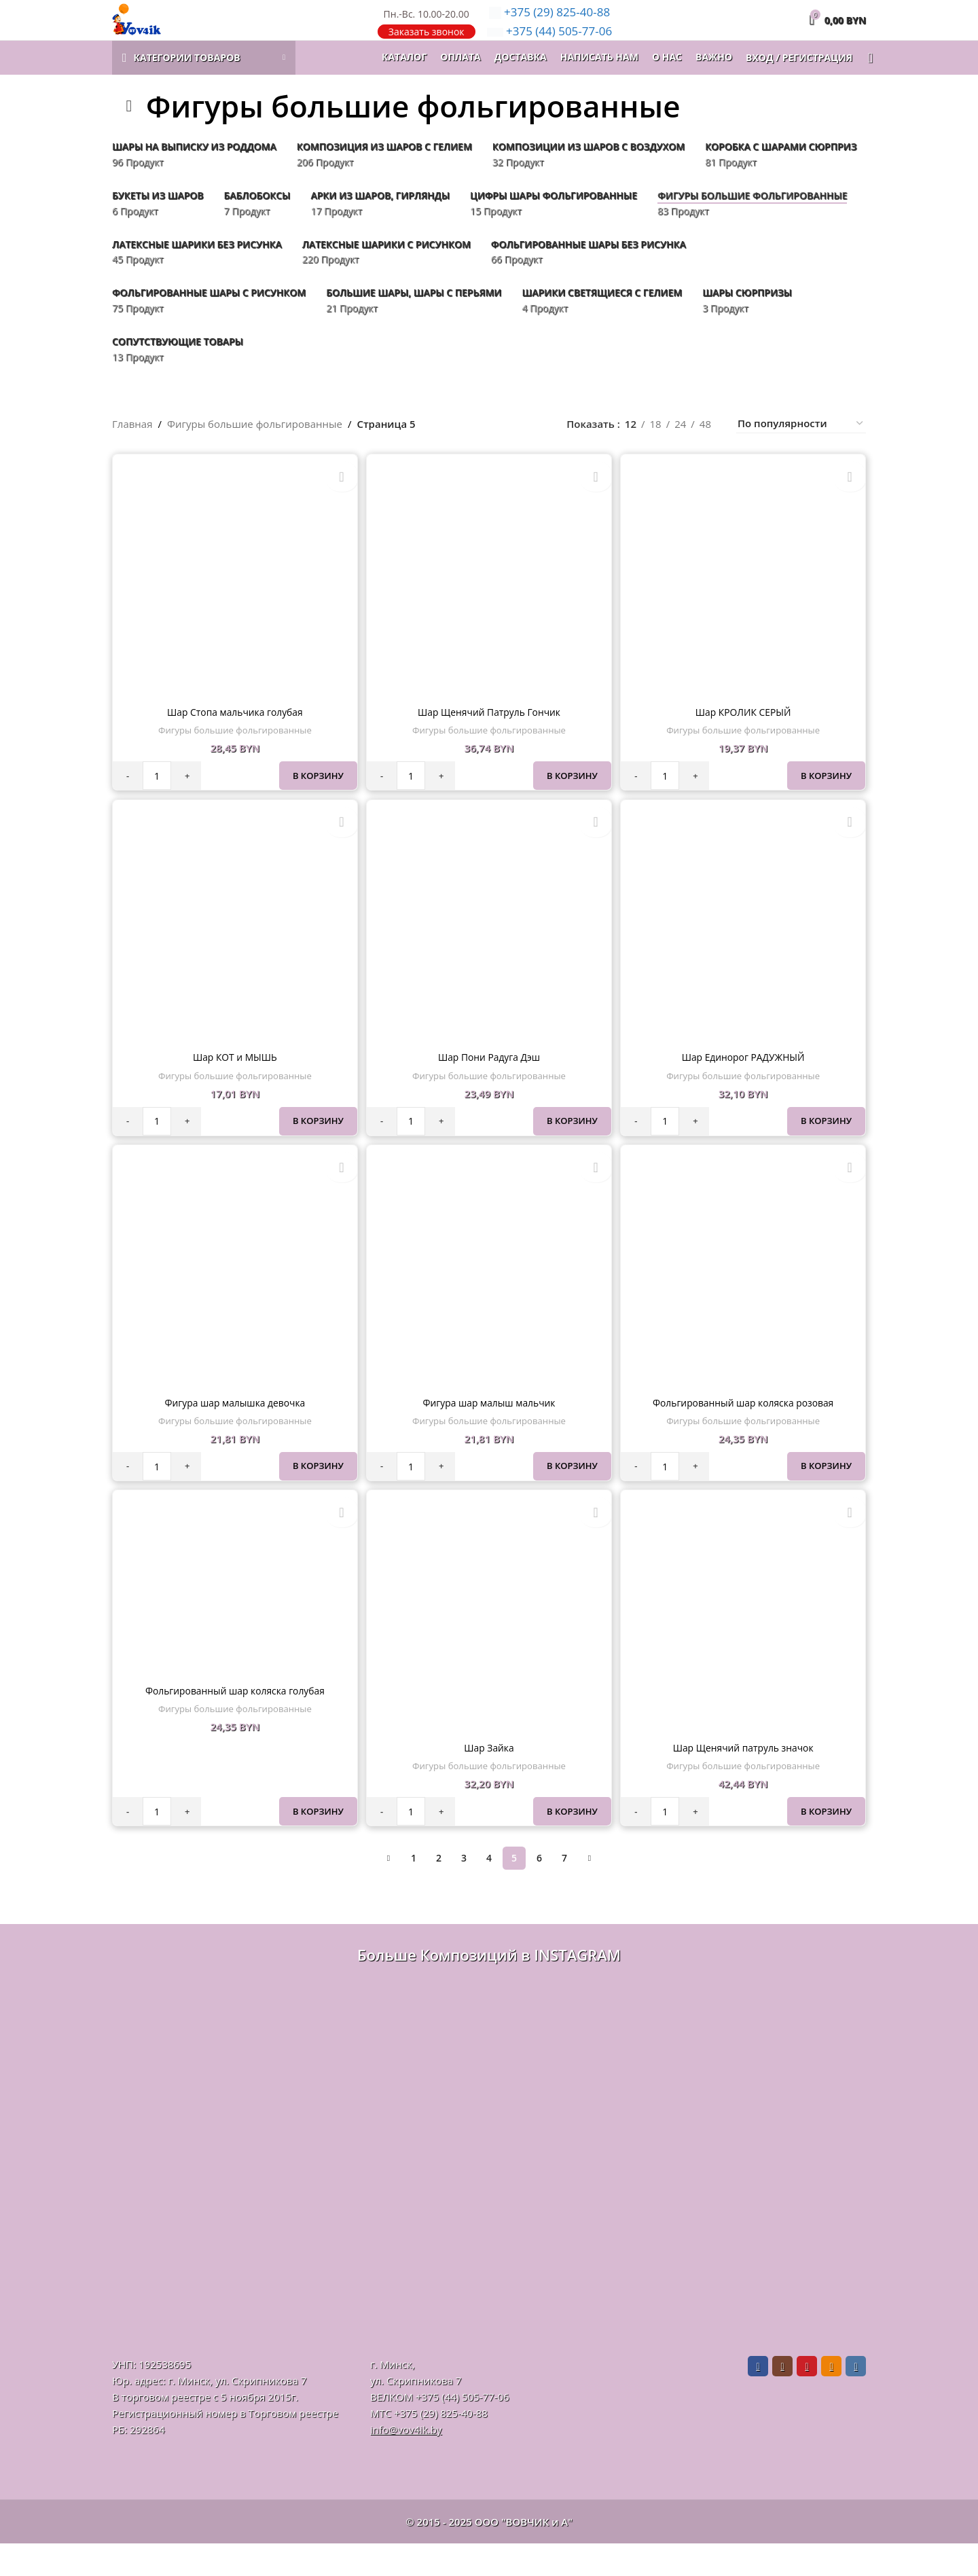 This screenshot has width=978, height=2576. Describe the element at coordinates (488, 1433) in the screenshot. I see `Фигура шар малыш мальчик` at that location.